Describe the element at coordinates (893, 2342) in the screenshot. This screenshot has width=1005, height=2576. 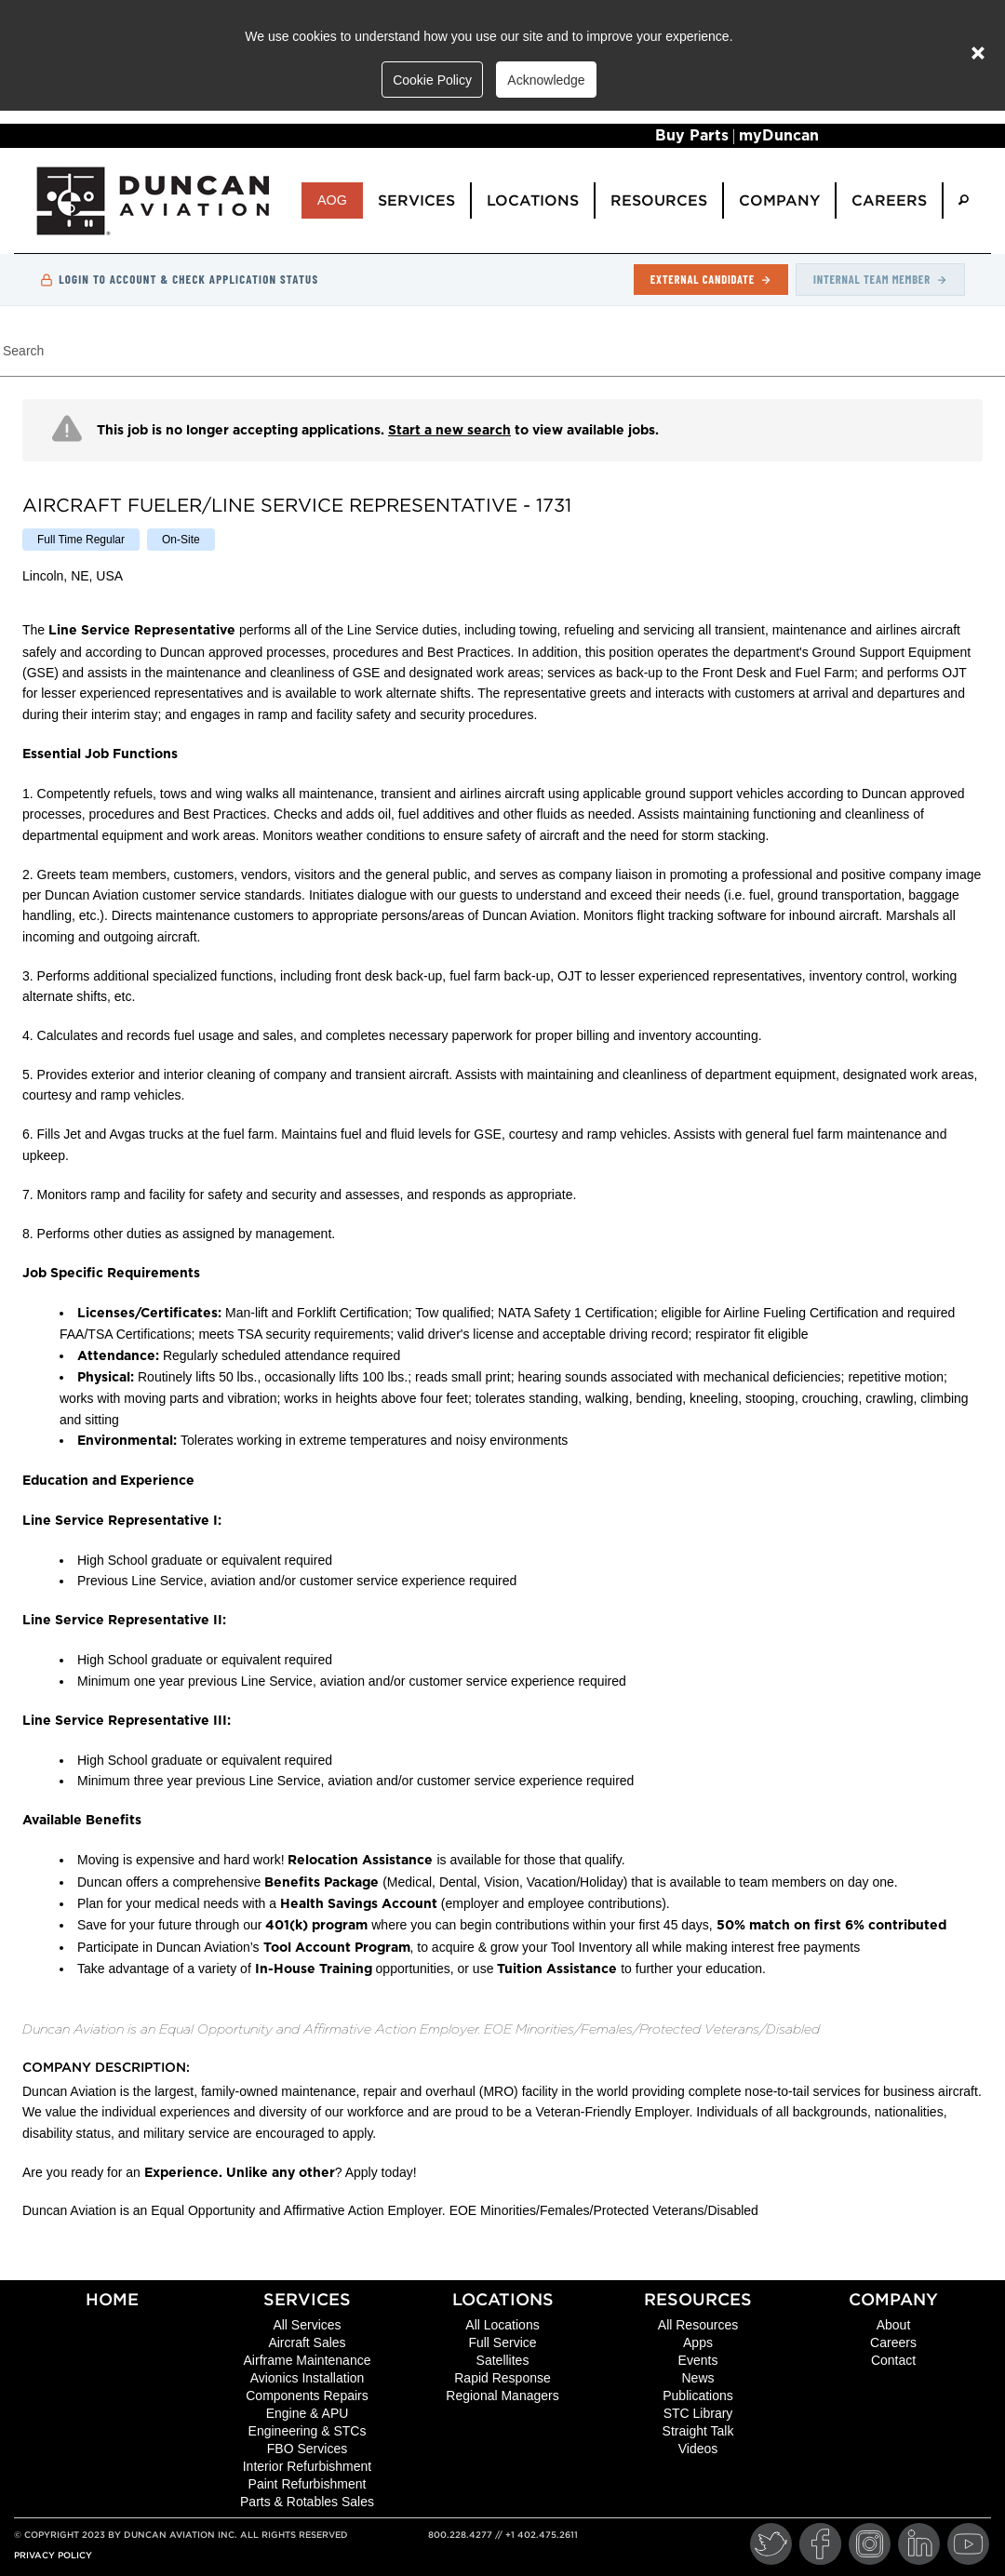
I see `Careers` at that location.